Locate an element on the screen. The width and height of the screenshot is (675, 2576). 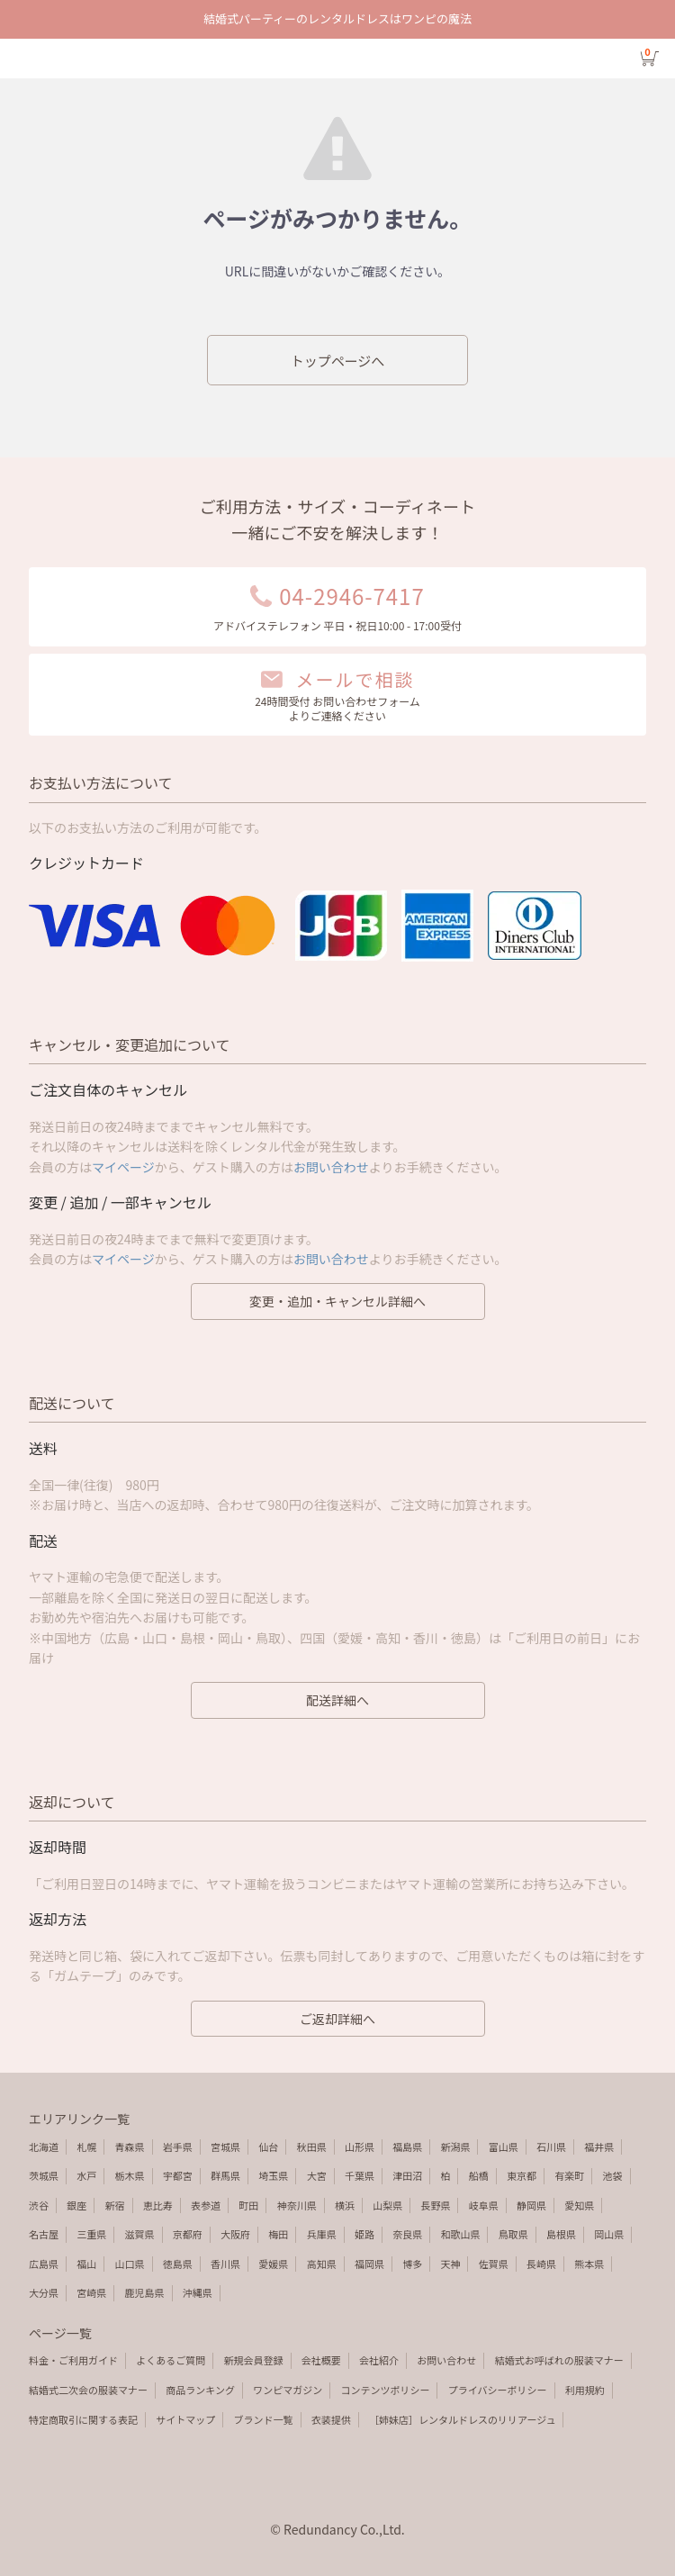
新潟県 is located at coordinates (455, 2146).